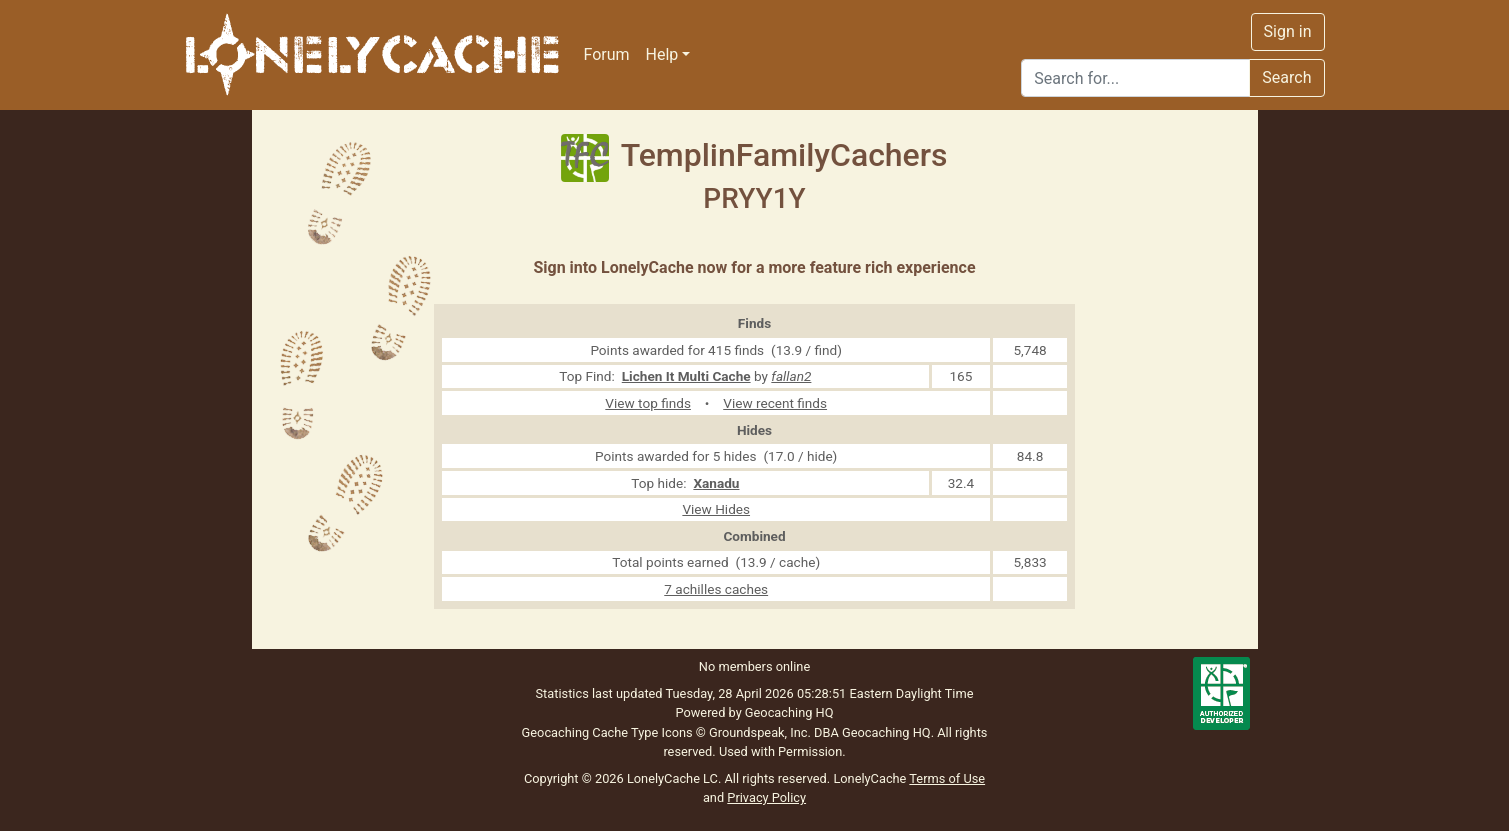 This screenshot has height=831, width=1509. Describe the element at coordinates (662, 54) in the screenshot. I see `Help` at that location.